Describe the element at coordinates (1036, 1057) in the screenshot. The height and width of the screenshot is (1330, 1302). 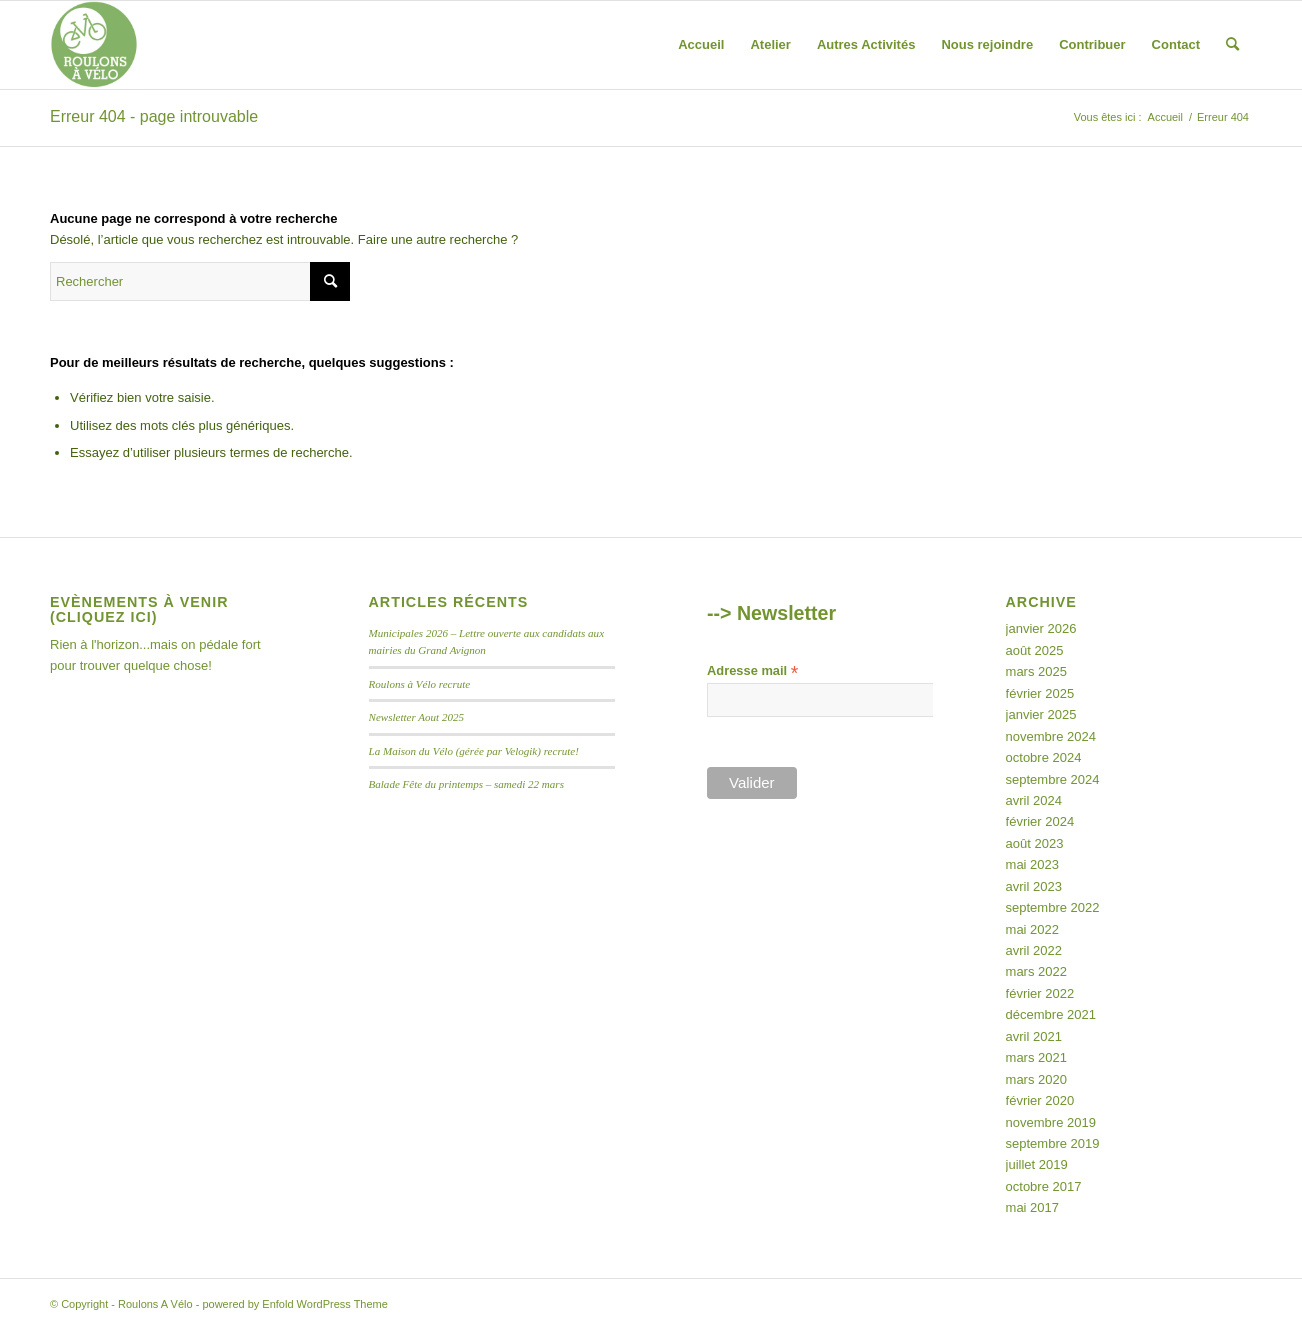
I see `mars 2021` at that location.